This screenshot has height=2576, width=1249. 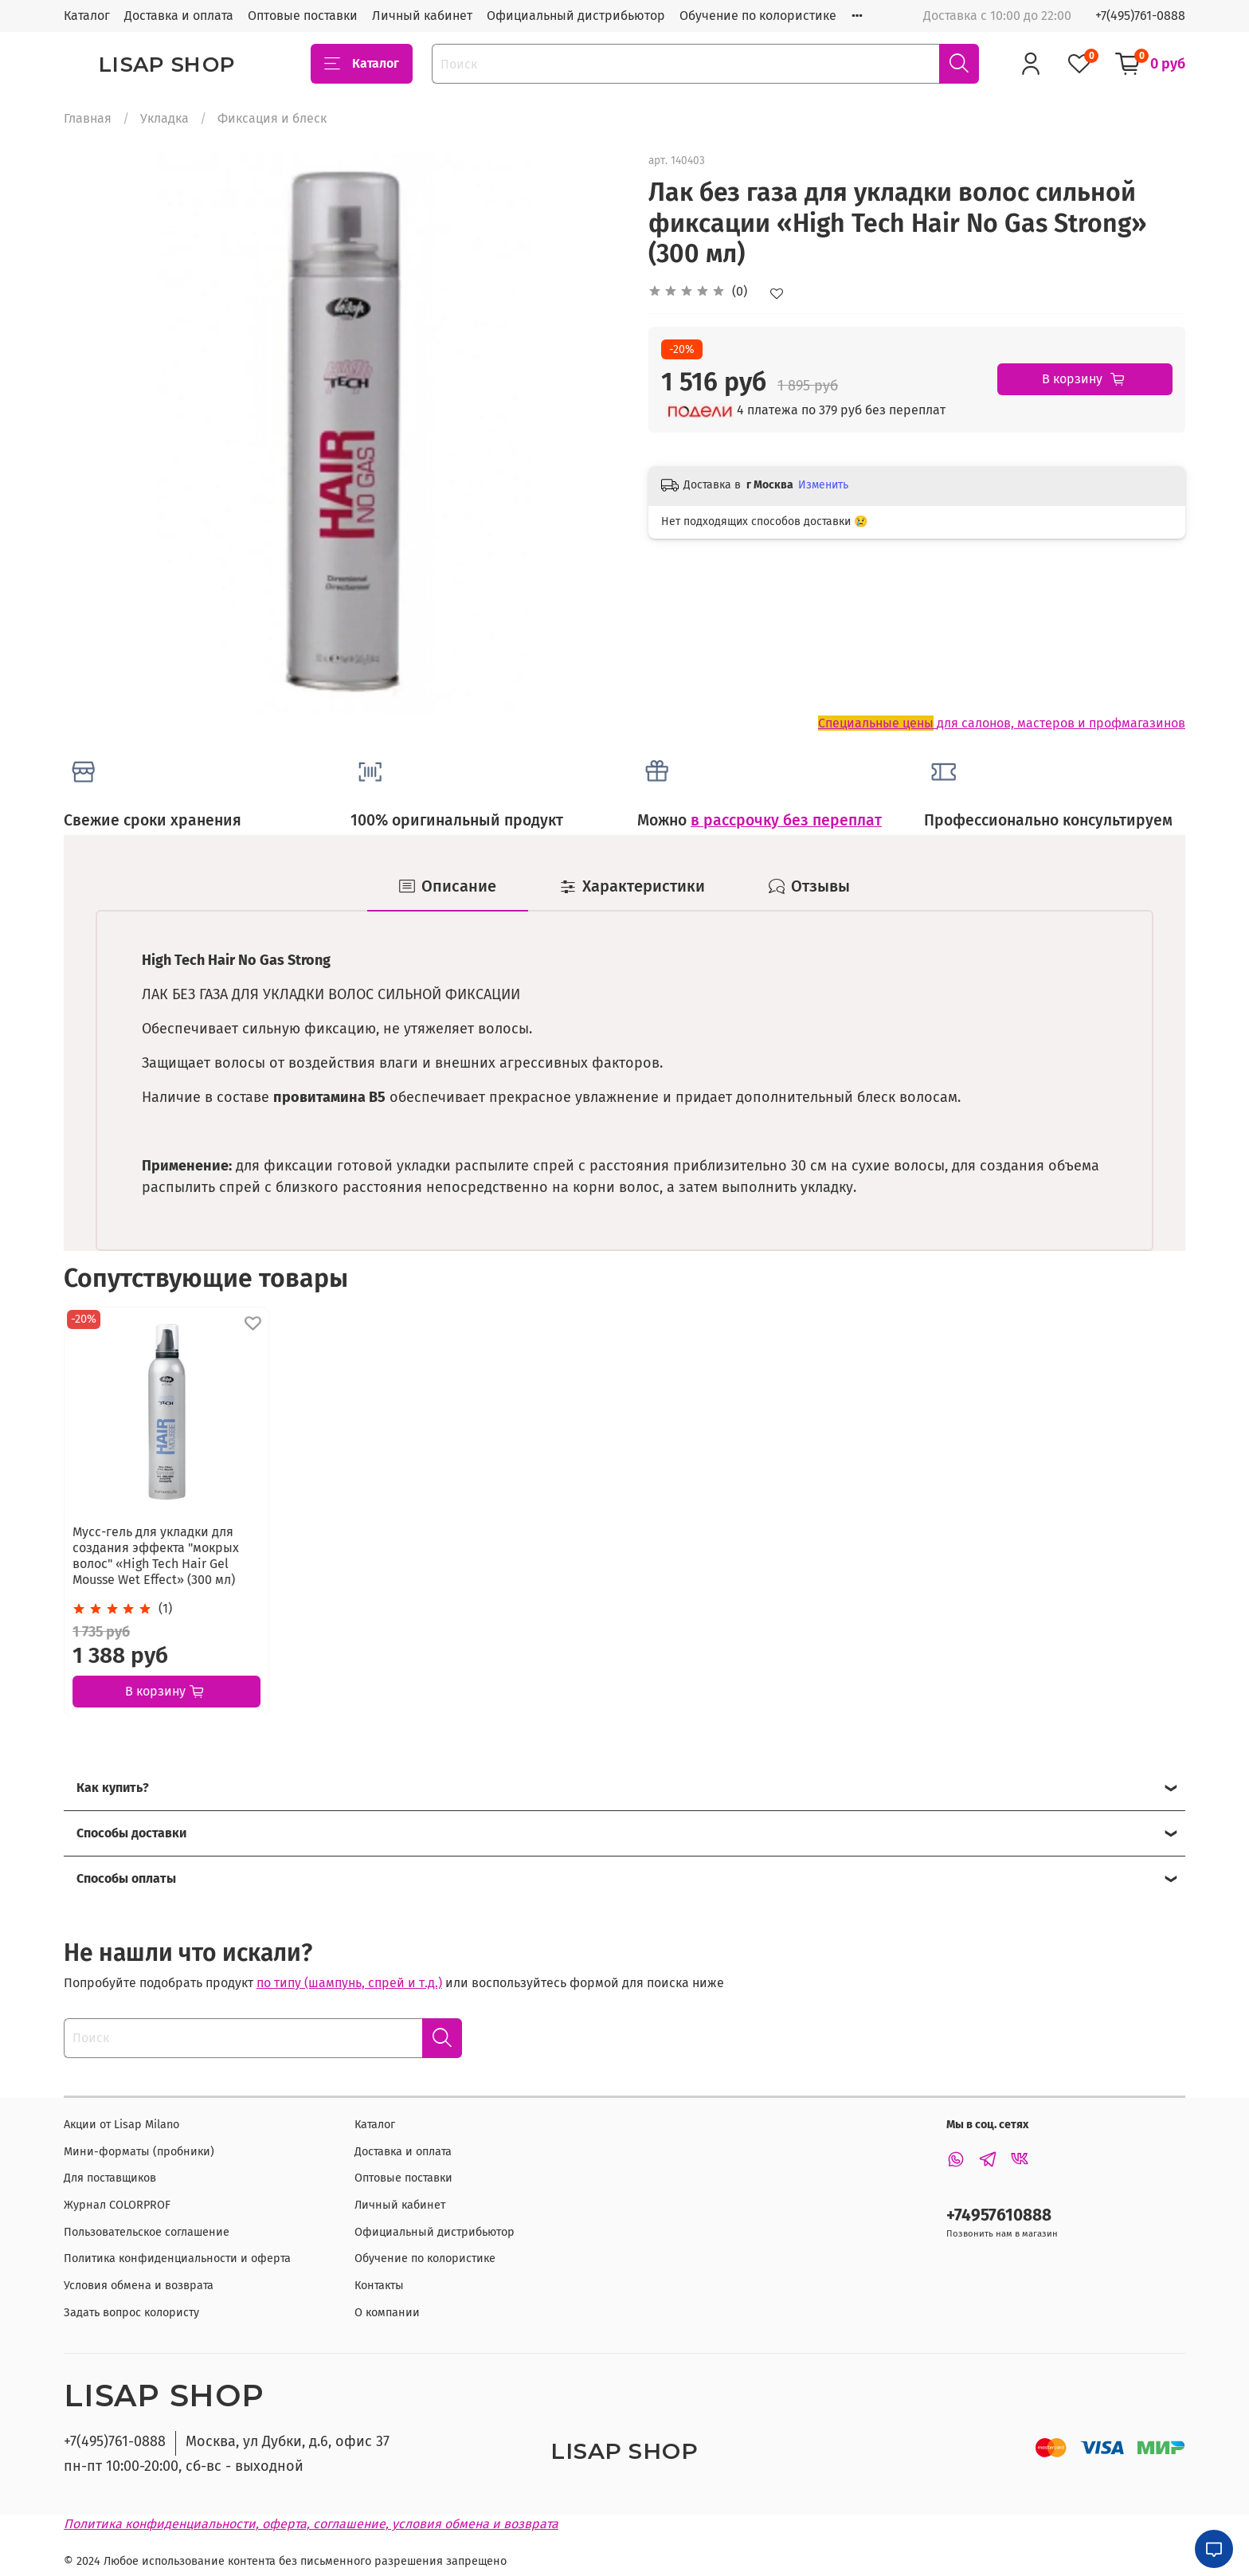 What do you see at coordinates (155, 1554) in the screenshot?
I see `Мусс-гель для укладки для создания эффекта "мокрых волос" «High Tech Hair Gel Mousse Wet Effect» (300 мл)` at bounding box center [155, 1554].